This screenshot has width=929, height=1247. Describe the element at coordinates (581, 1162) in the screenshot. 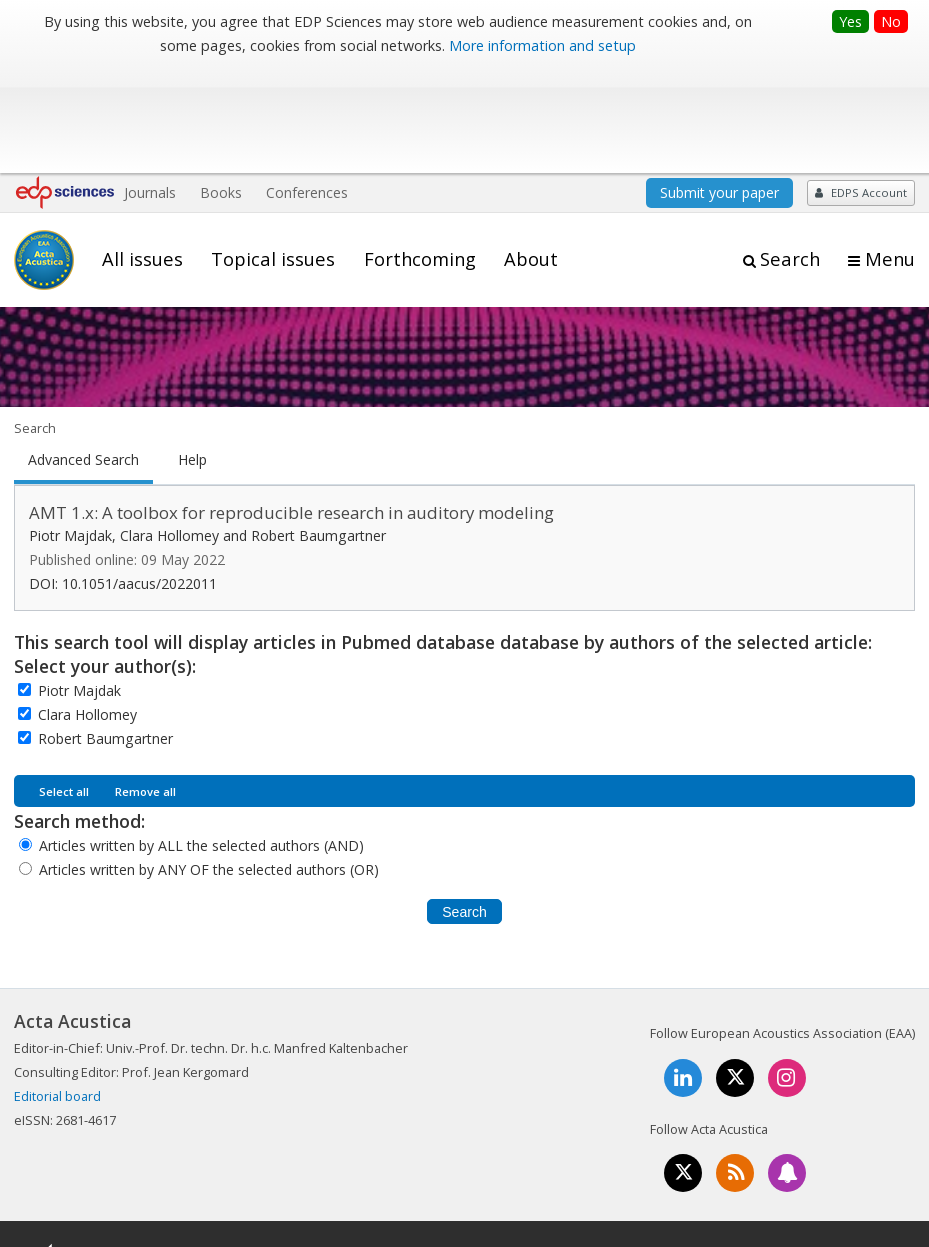

I see `Mentions légales` at that location.